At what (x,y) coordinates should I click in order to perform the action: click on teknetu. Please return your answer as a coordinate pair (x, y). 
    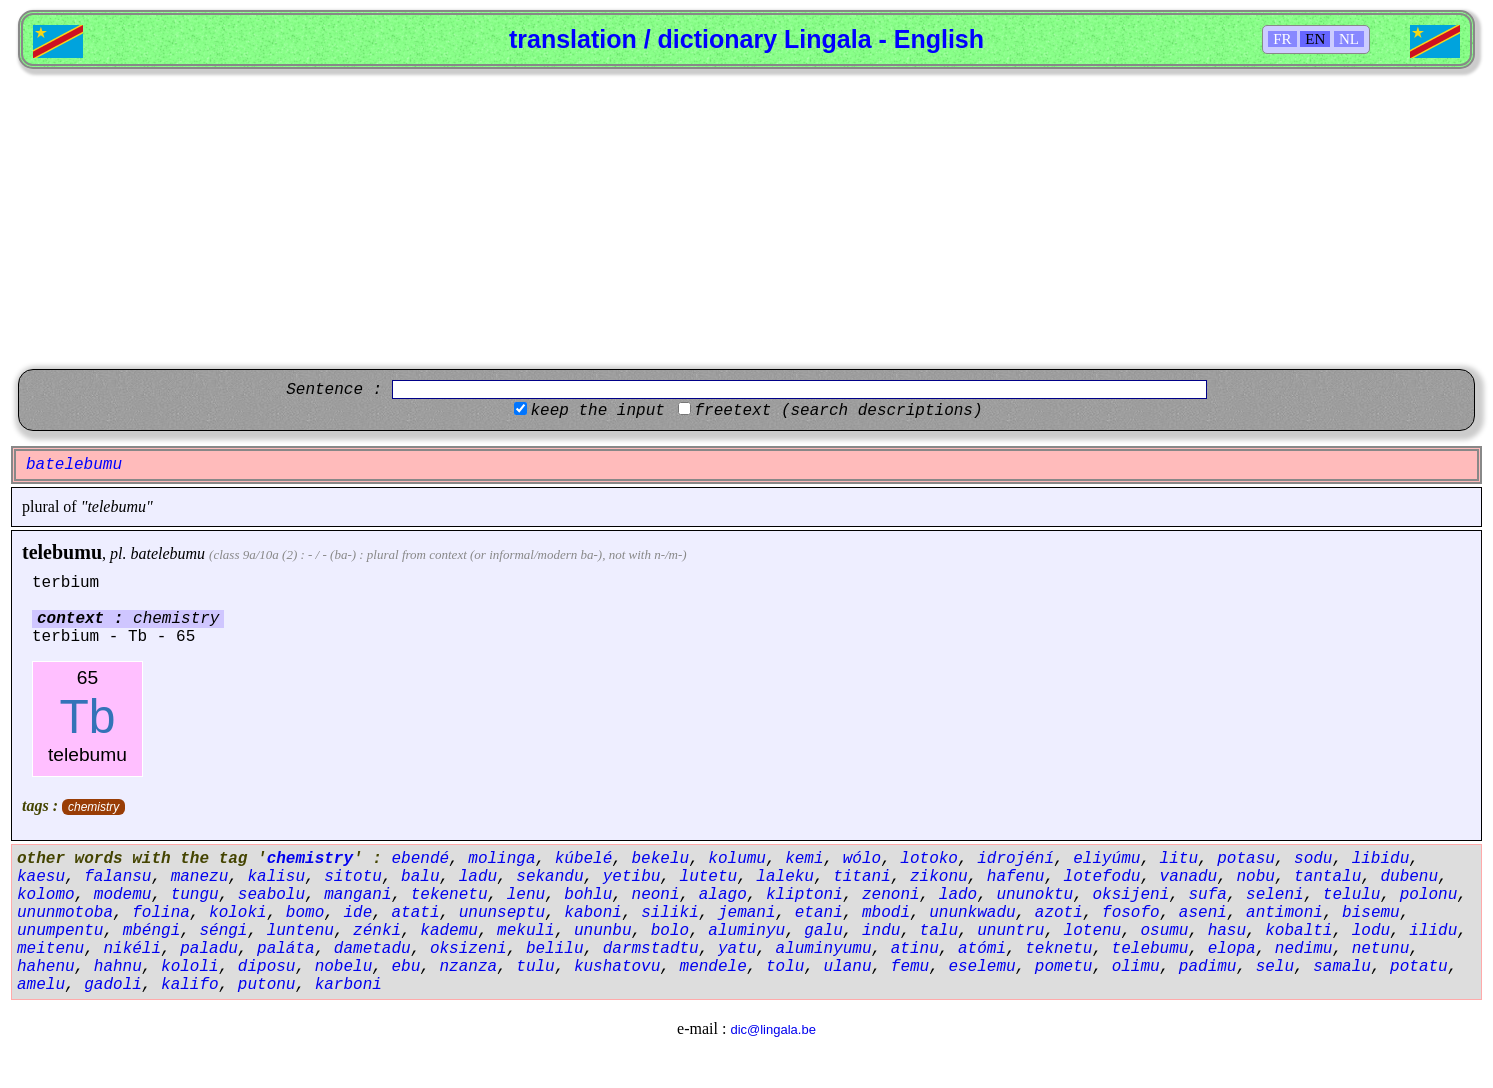
    Looking at the image, I should click on (1058, 949).